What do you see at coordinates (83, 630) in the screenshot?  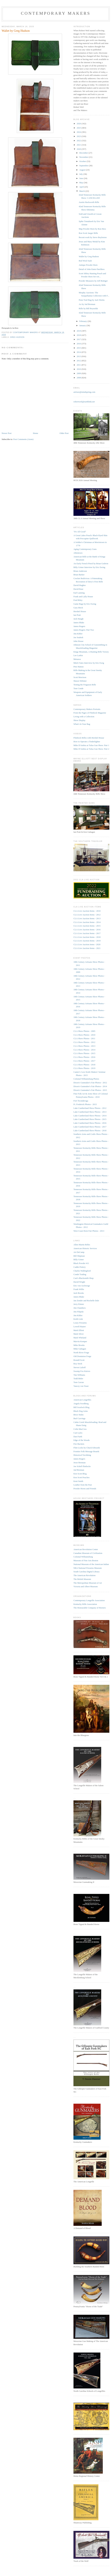 I see `James Rogers: Part Two` at bounding box center [83, 630].